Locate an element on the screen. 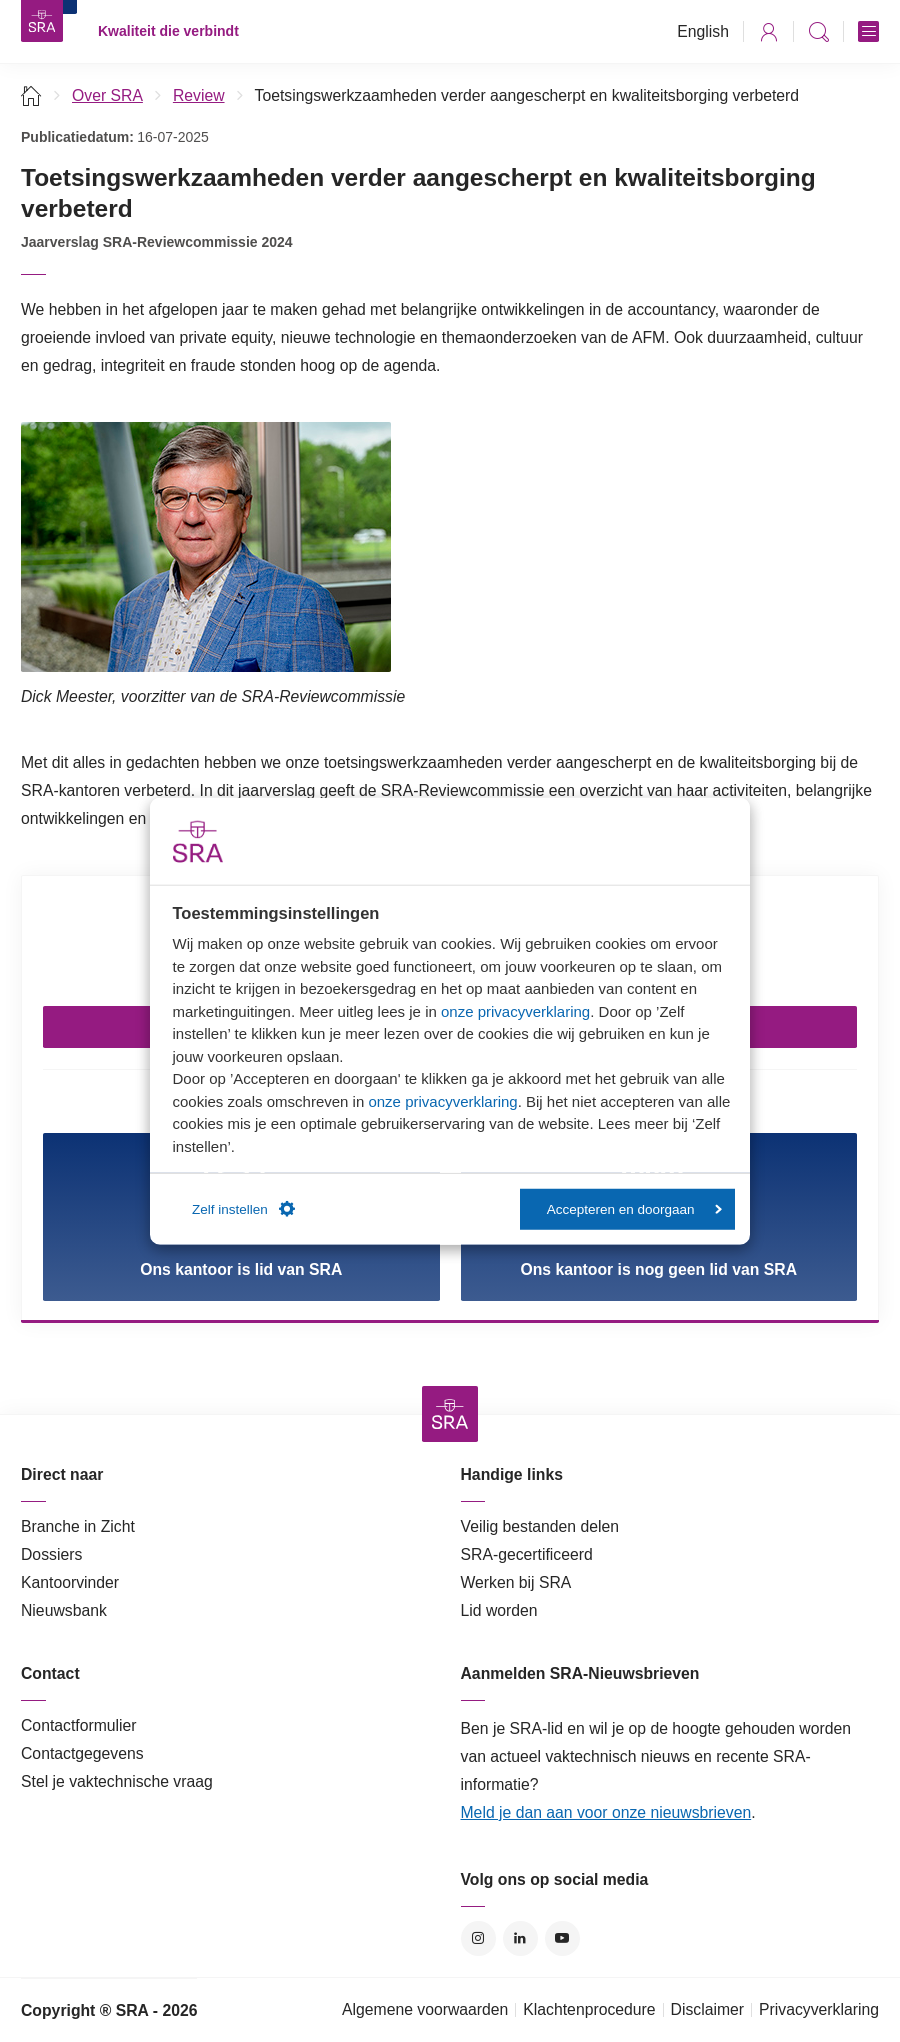 This screenshot has width=900, height=2042. Over SRA is located at coordinates (107, 95).